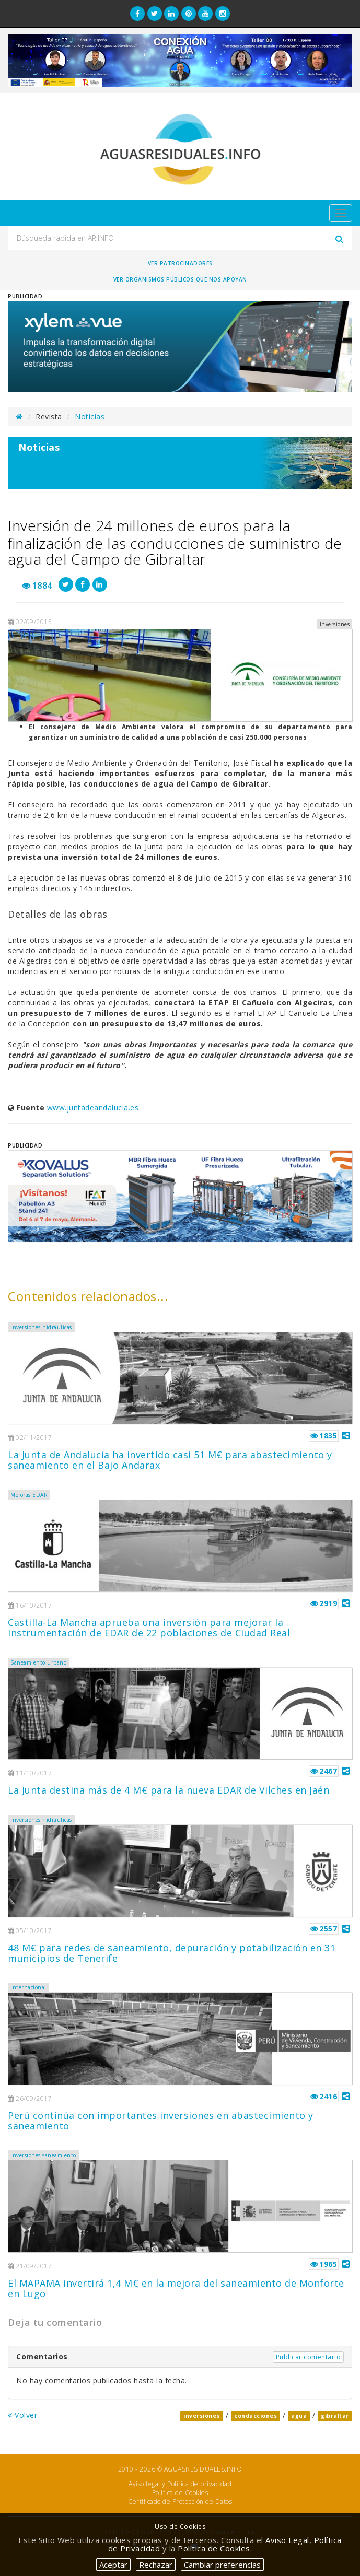 This screenshot has width=360, height=2576. I want to click on Cambiar preferencias, so click(222, 2564).